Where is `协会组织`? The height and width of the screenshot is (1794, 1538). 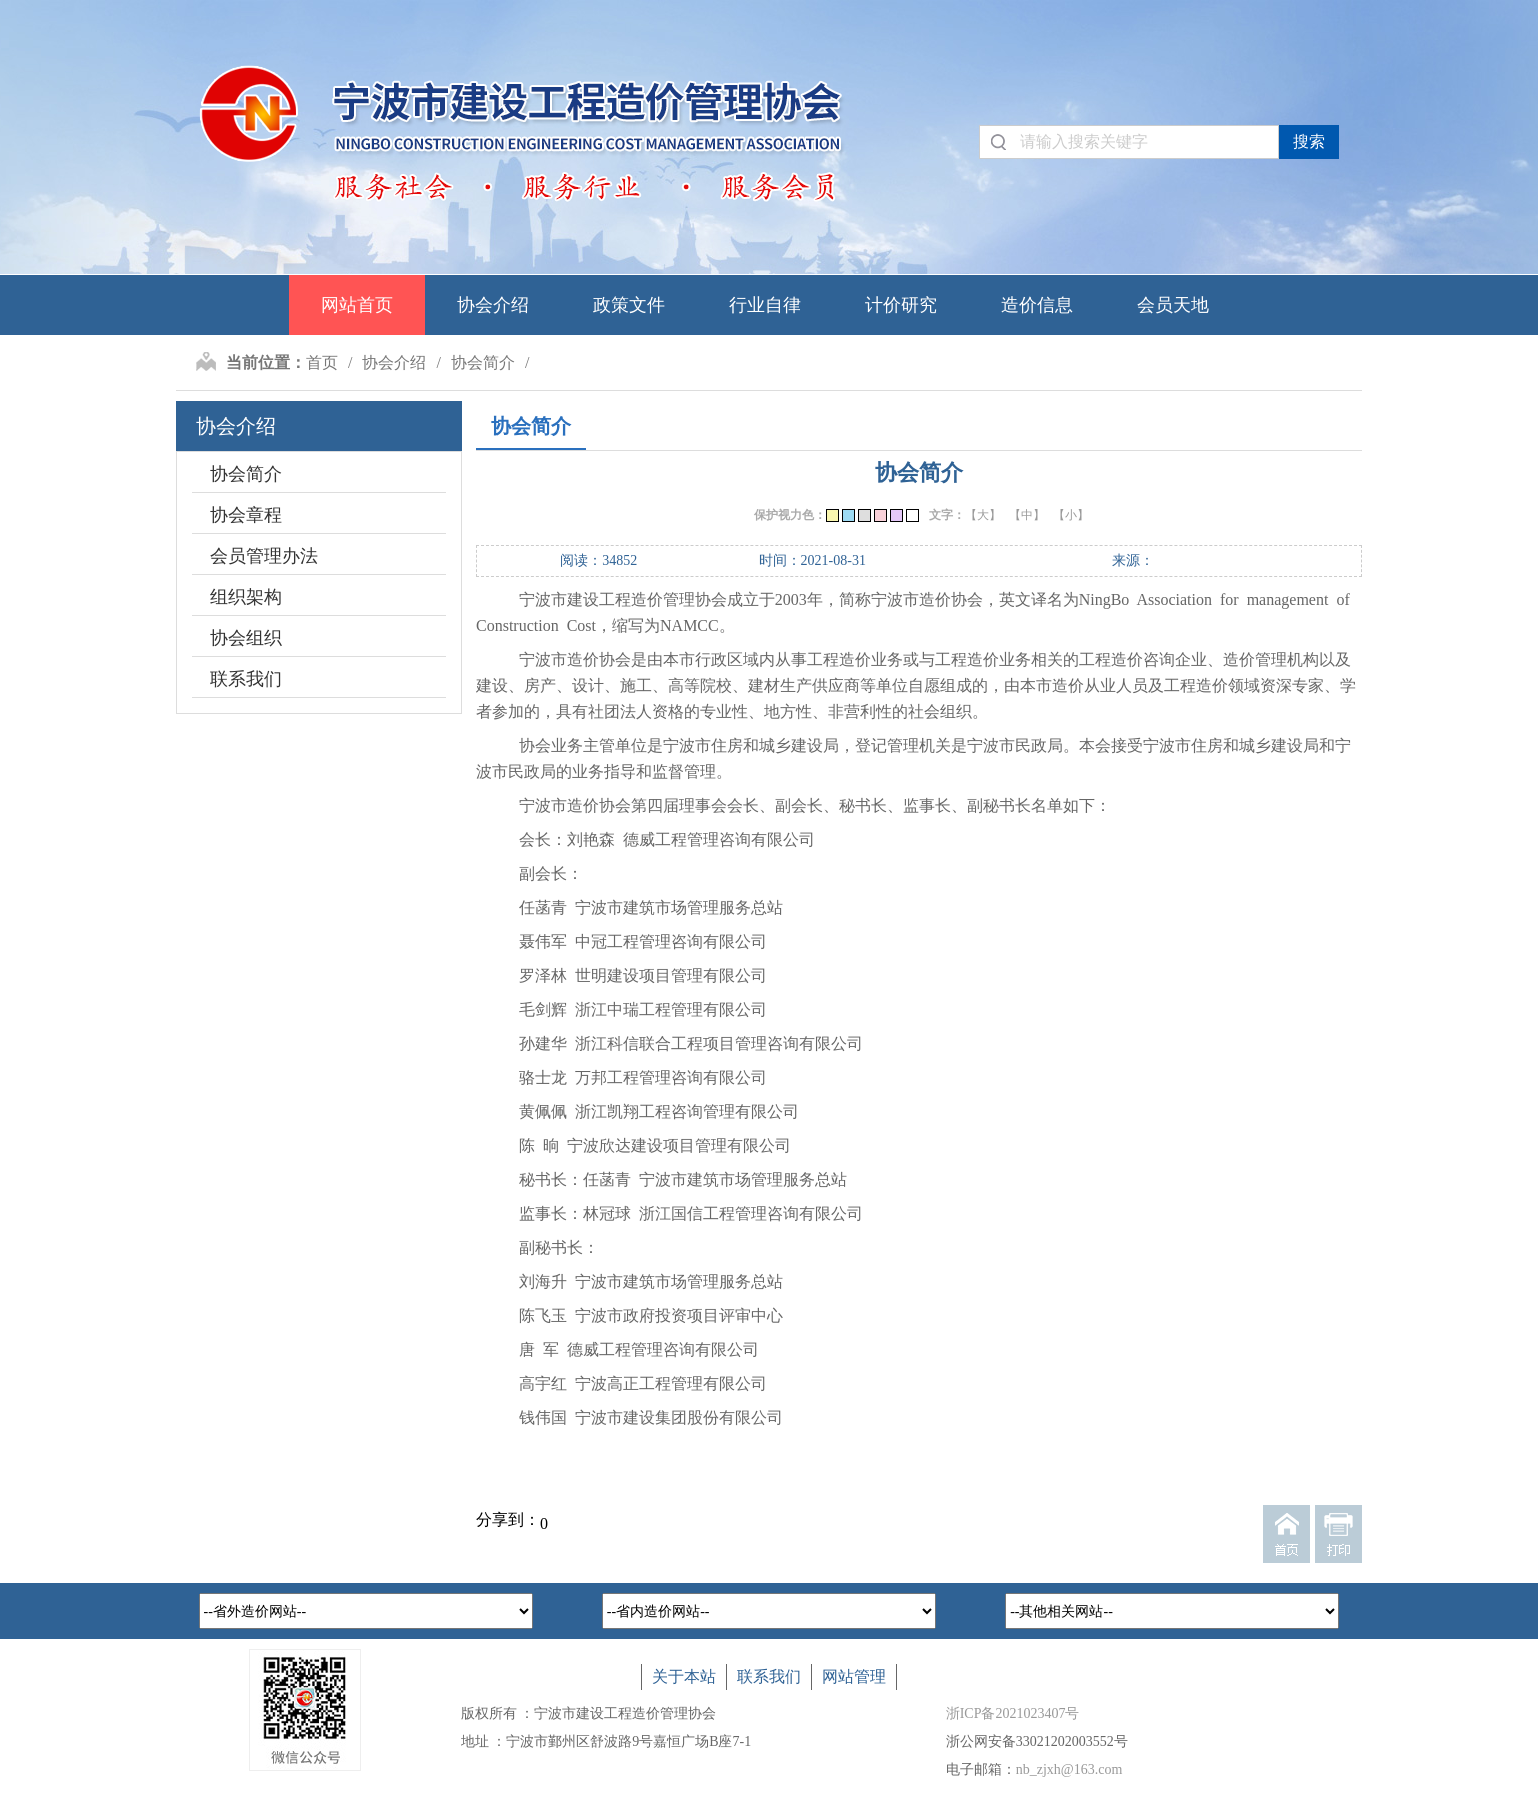
协会组织 is located at coordinates (246, 638).